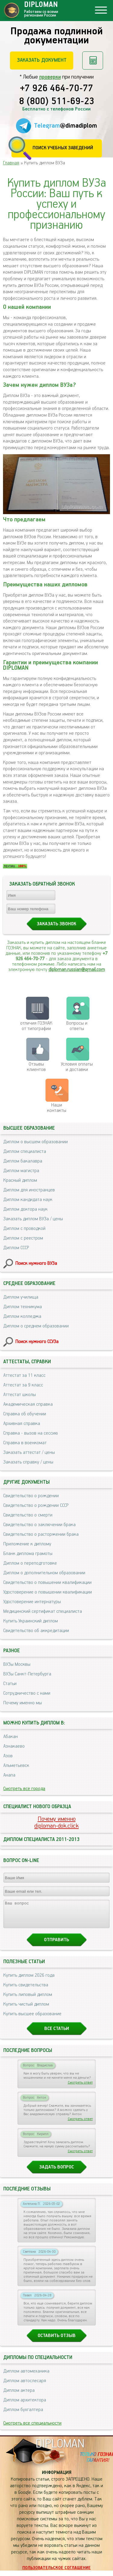 Image resolution: width=113 pixels, height=2576 pixels. Describe the element at coordinates (23, 1238) in the screenshot. I see `Диплом с реестром` at that location.